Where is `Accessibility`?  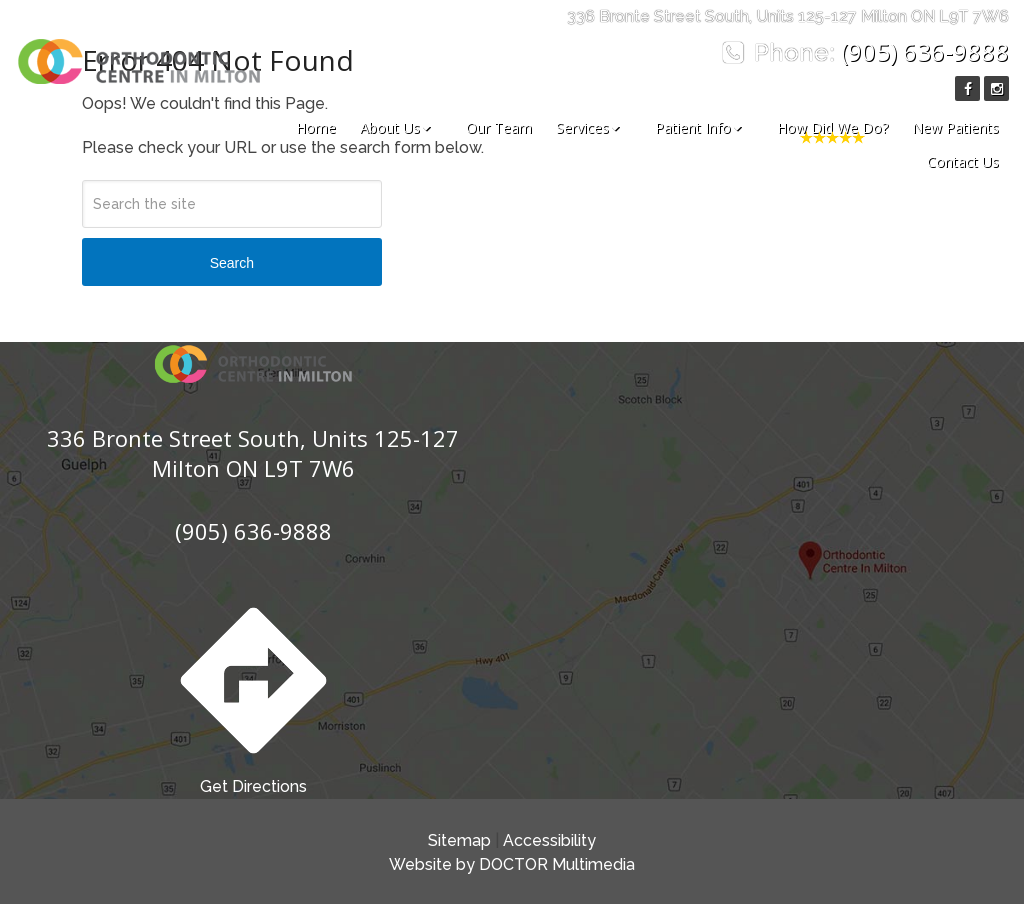 Accessibility is located at coordinates (549, 840).